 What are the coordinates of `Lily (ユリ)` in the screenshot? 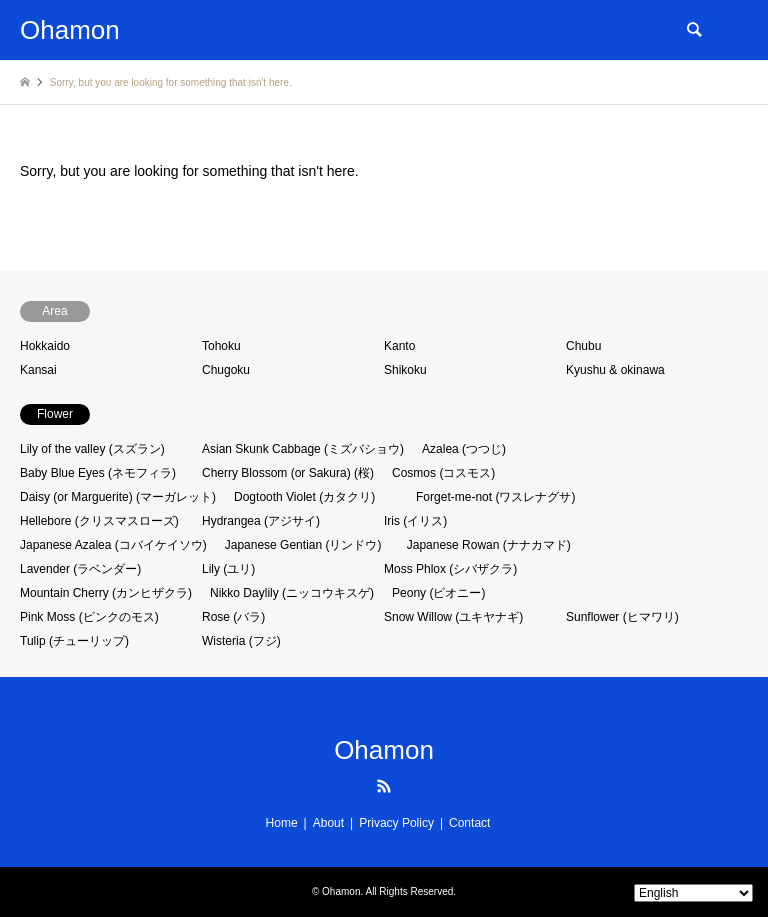 It's located at (228, 569).